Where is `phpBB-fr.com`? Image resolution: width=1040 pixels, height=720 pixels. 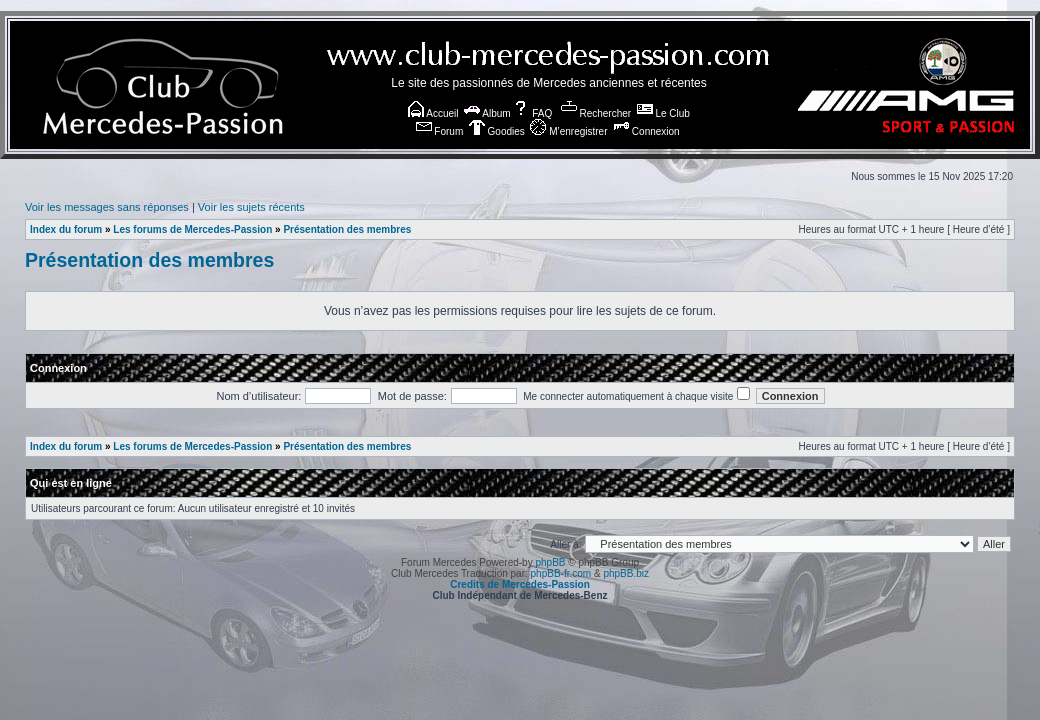
phpBB-fr.com is located at coordinates (561, 573).